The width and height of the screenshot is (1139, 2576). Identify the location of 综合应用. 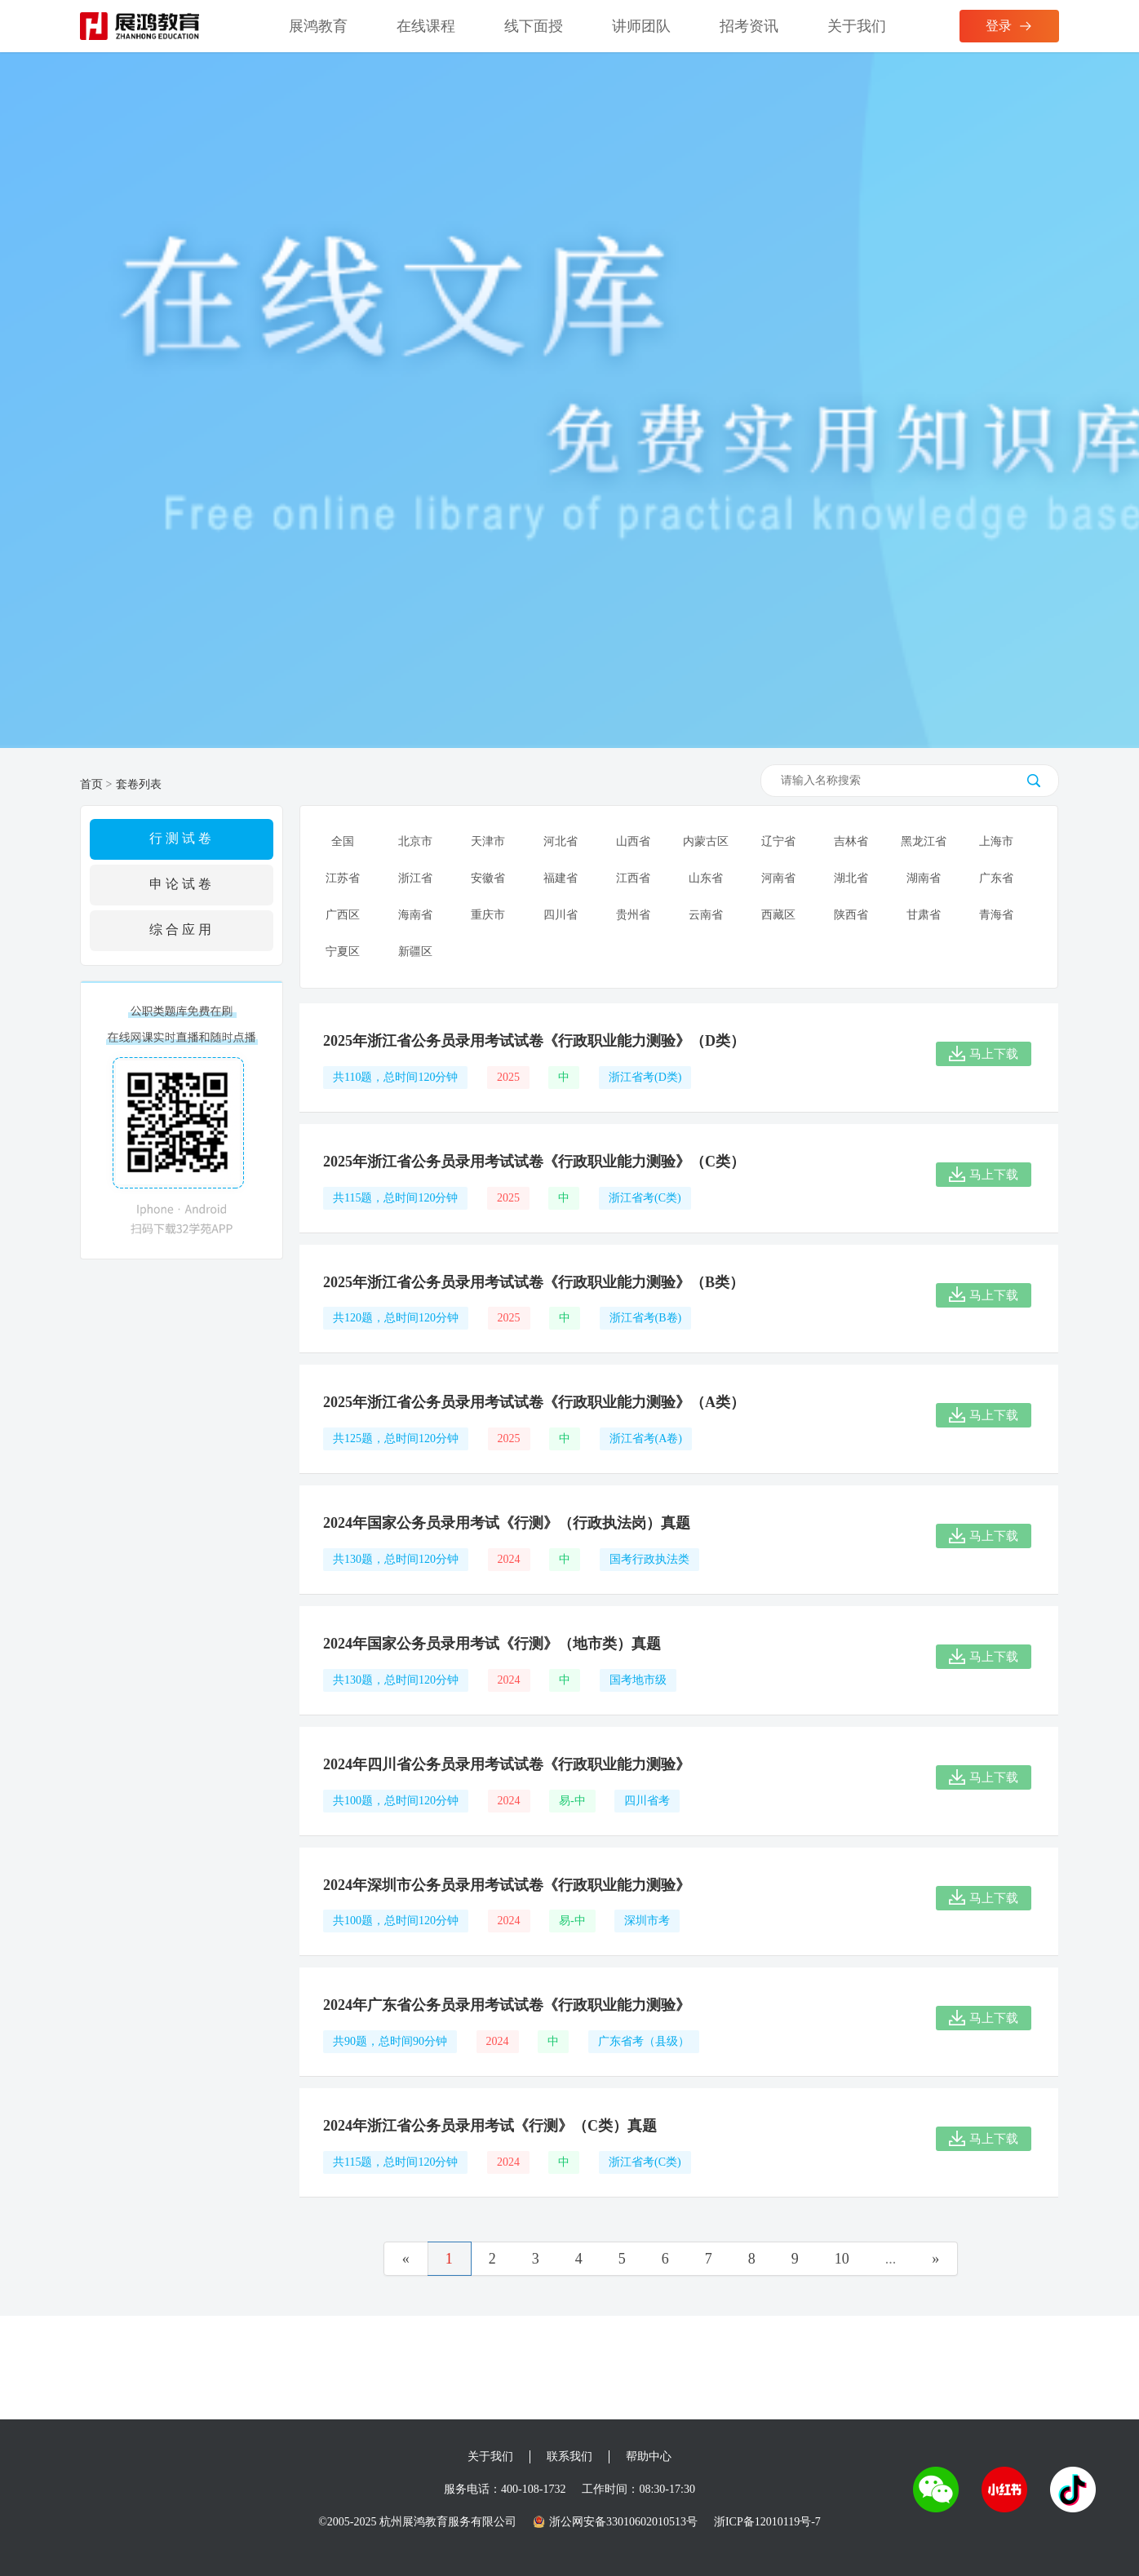
(182, 929).